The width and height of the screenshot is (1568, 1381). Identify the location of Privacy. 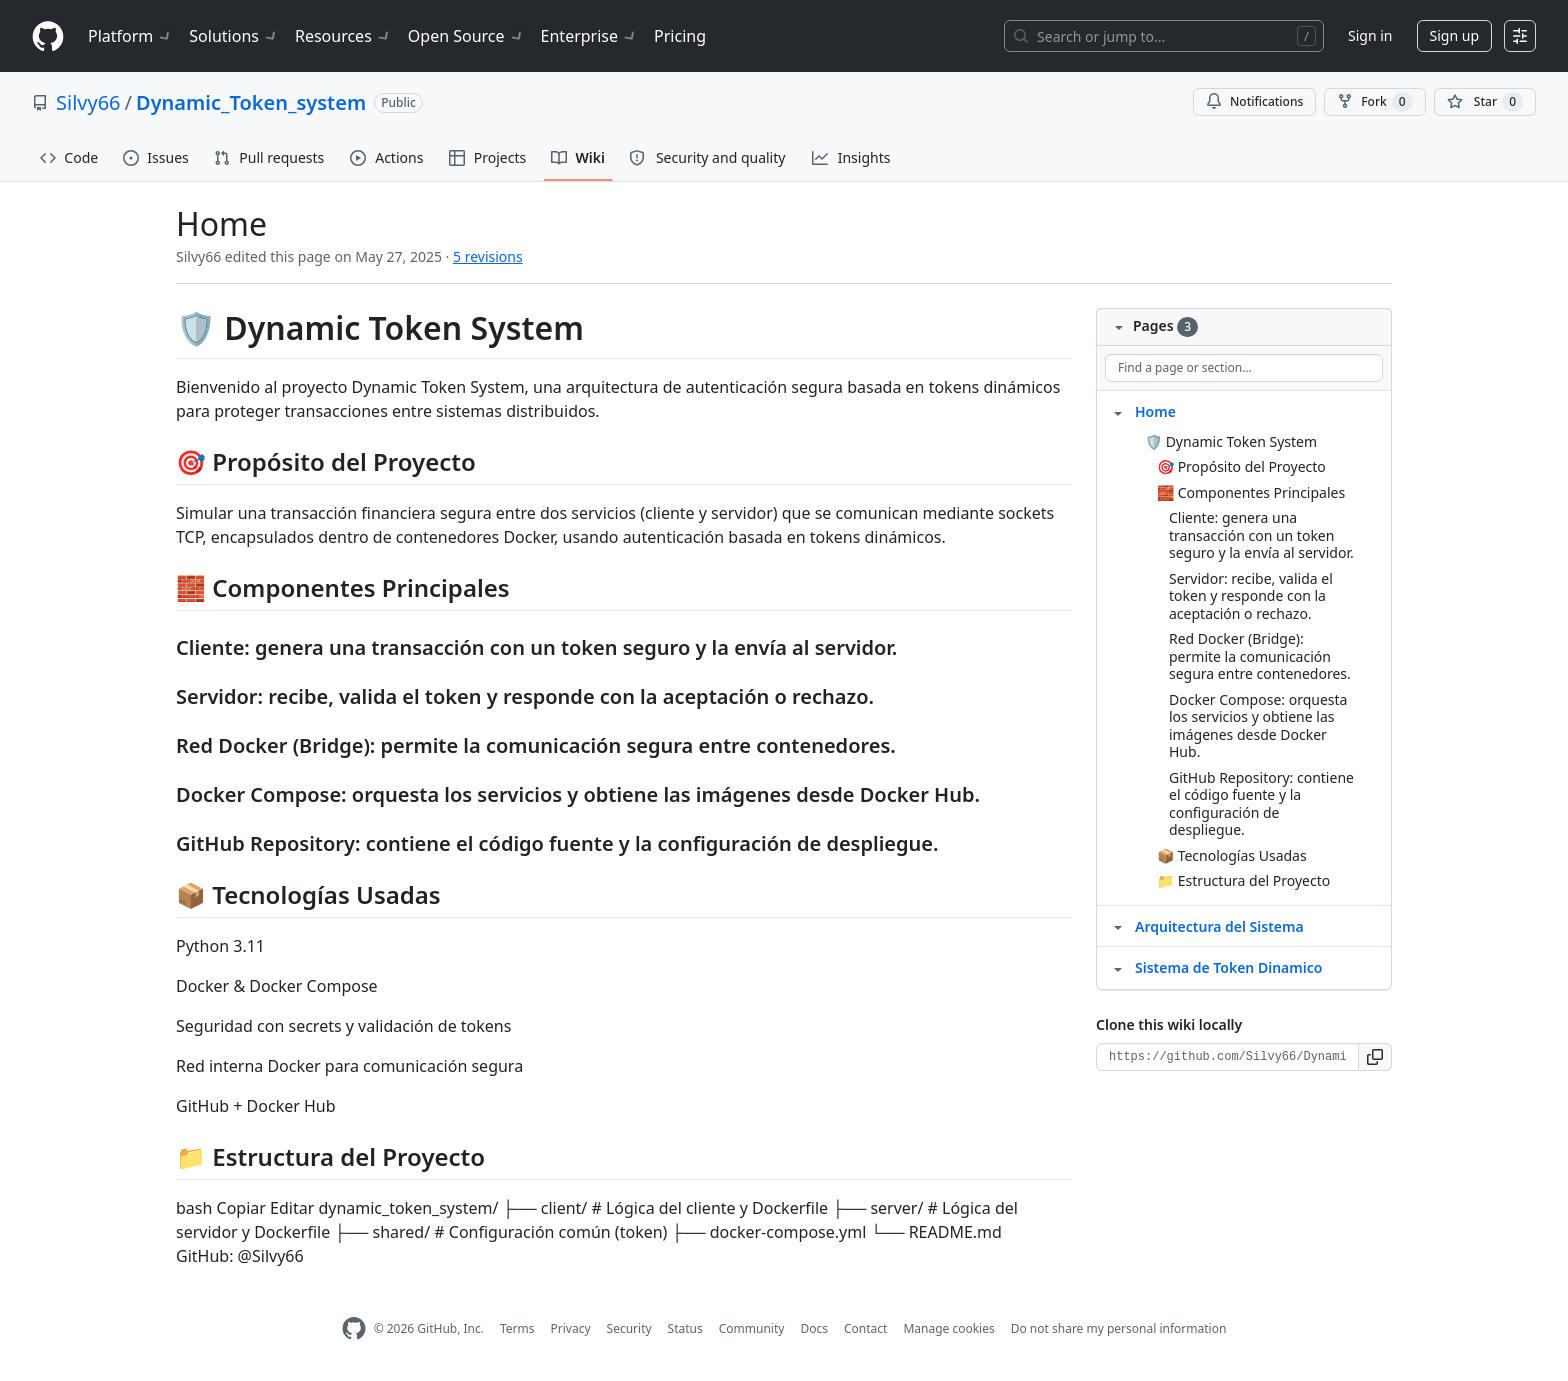
(571, 1328).